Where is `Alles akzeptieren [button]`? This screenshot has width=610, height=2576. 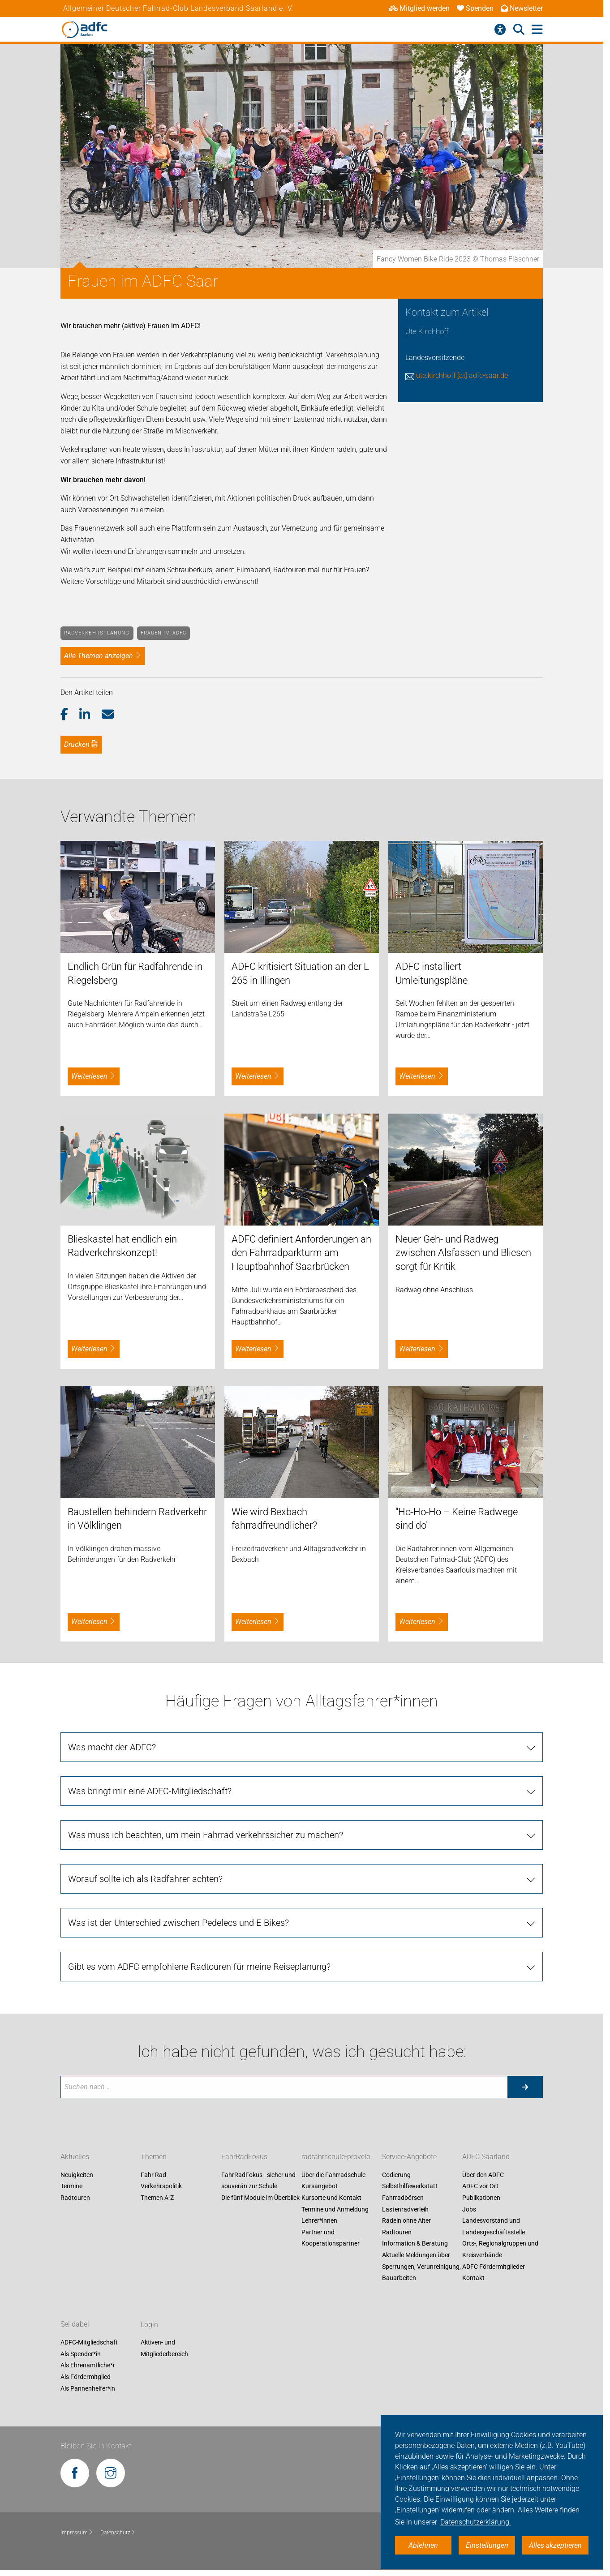 Alles akzeptieren [button] is located at coordinates (555, 2545).